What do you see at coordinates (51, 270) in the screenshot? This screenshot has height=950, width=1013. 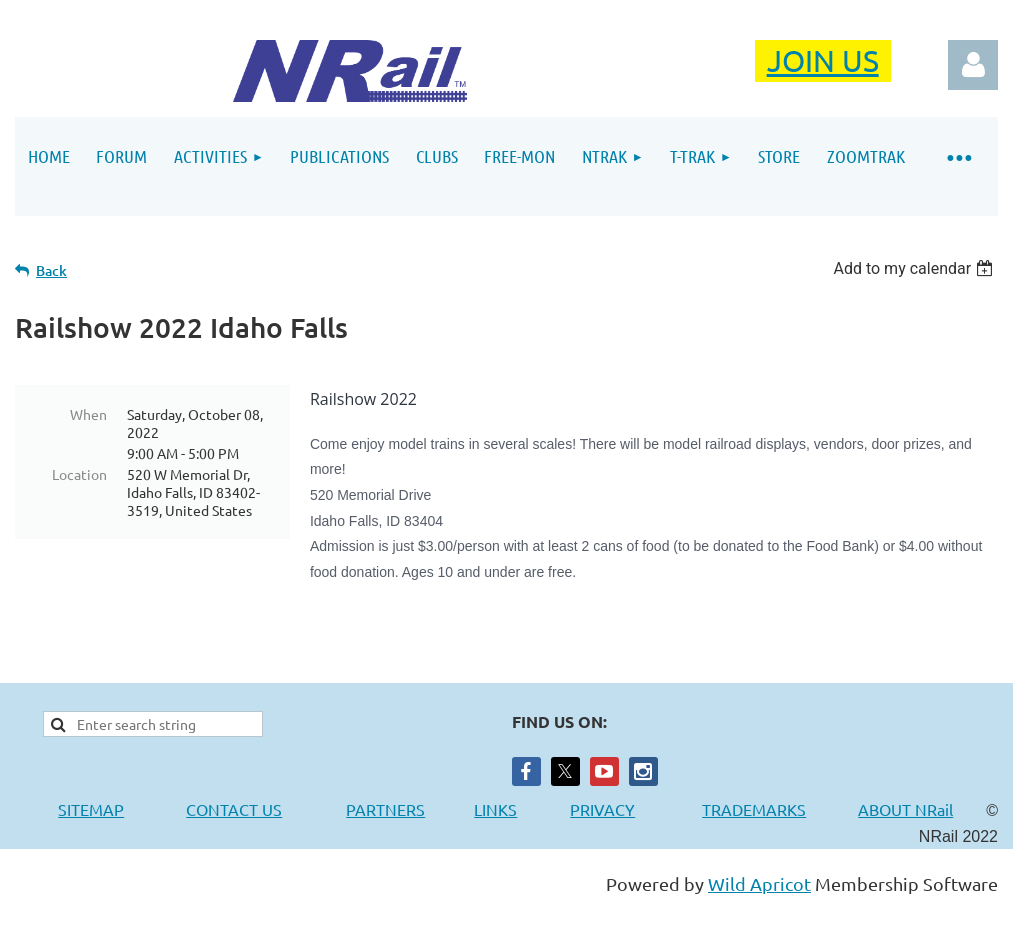 I see `Back` at bounding box center [51, 270].